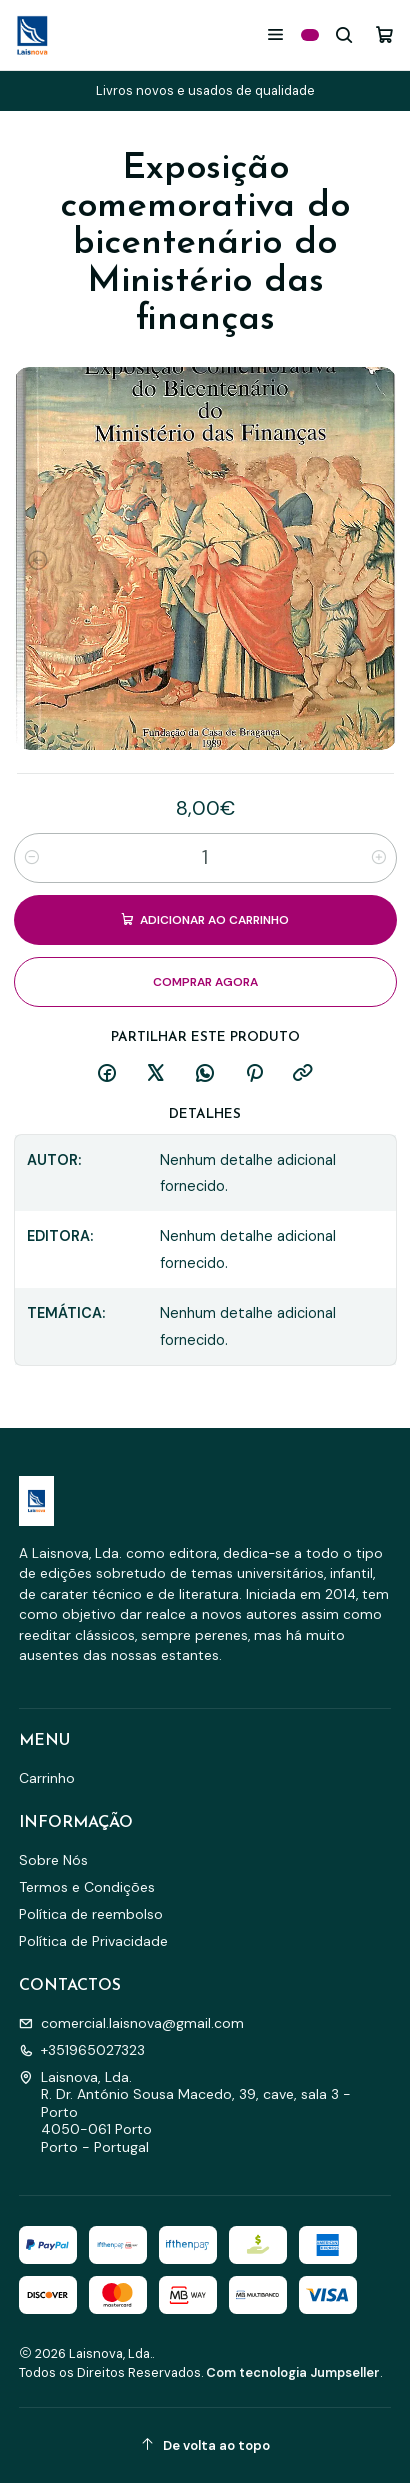  What do you see at coordinates (384, 34) in the screenshot?
I see `[Carrinho]` at bounding box center [384, 34].